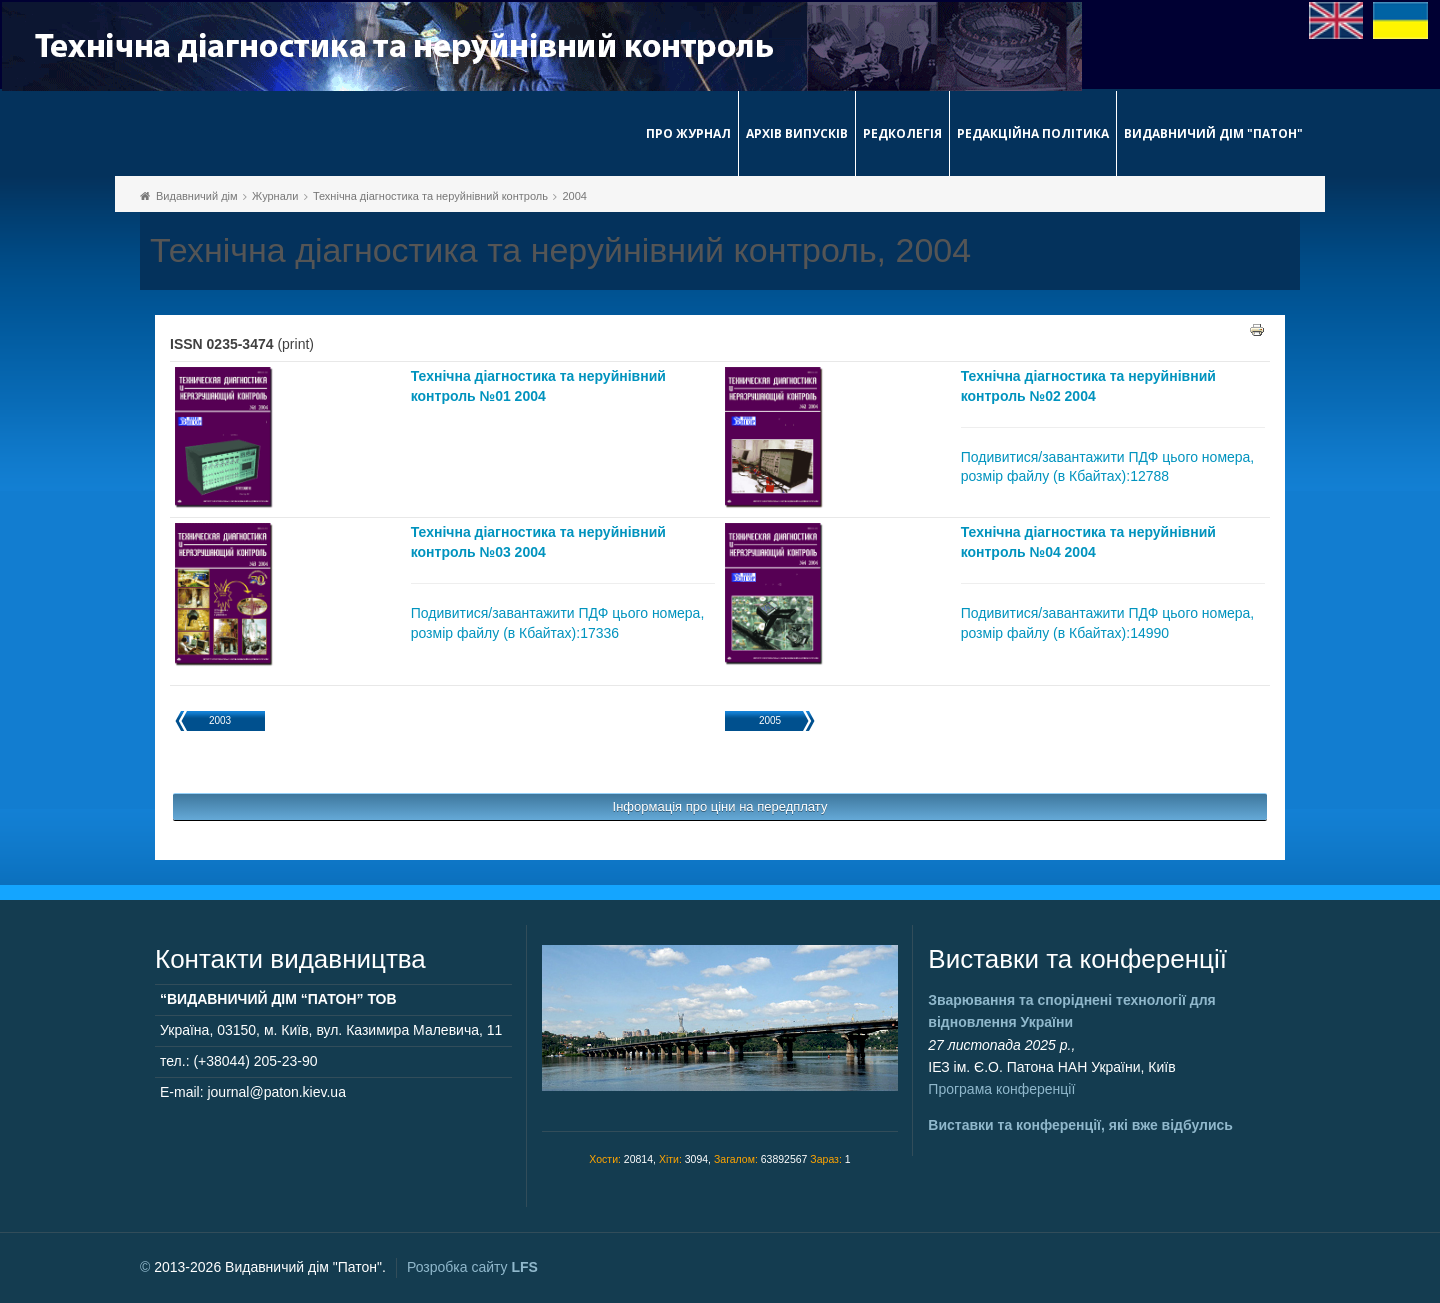 The height and width of the screenshot is (1303, 1440). Describe the element at coordinates (574, 196) in the screenshot. I see `2004` at that location.